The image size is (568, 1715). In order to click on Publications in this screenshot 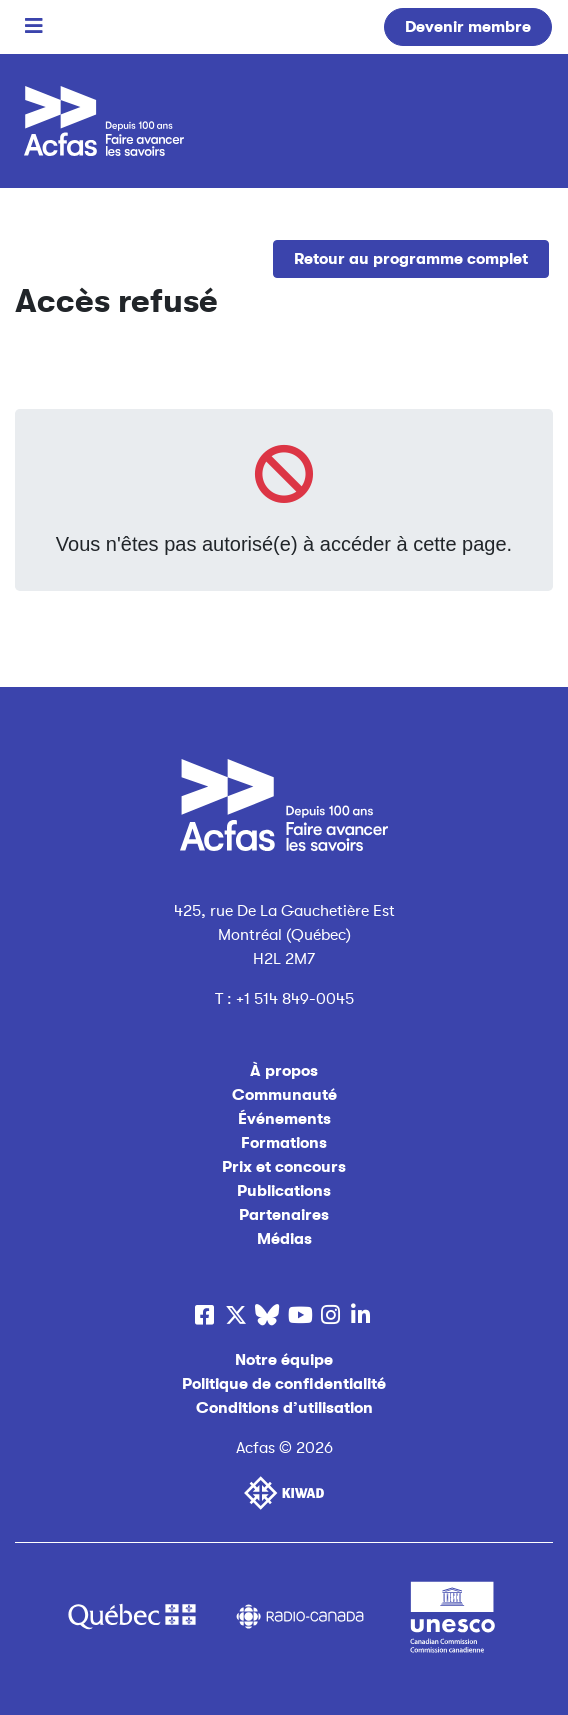, I will do `click(284, 1191)`.